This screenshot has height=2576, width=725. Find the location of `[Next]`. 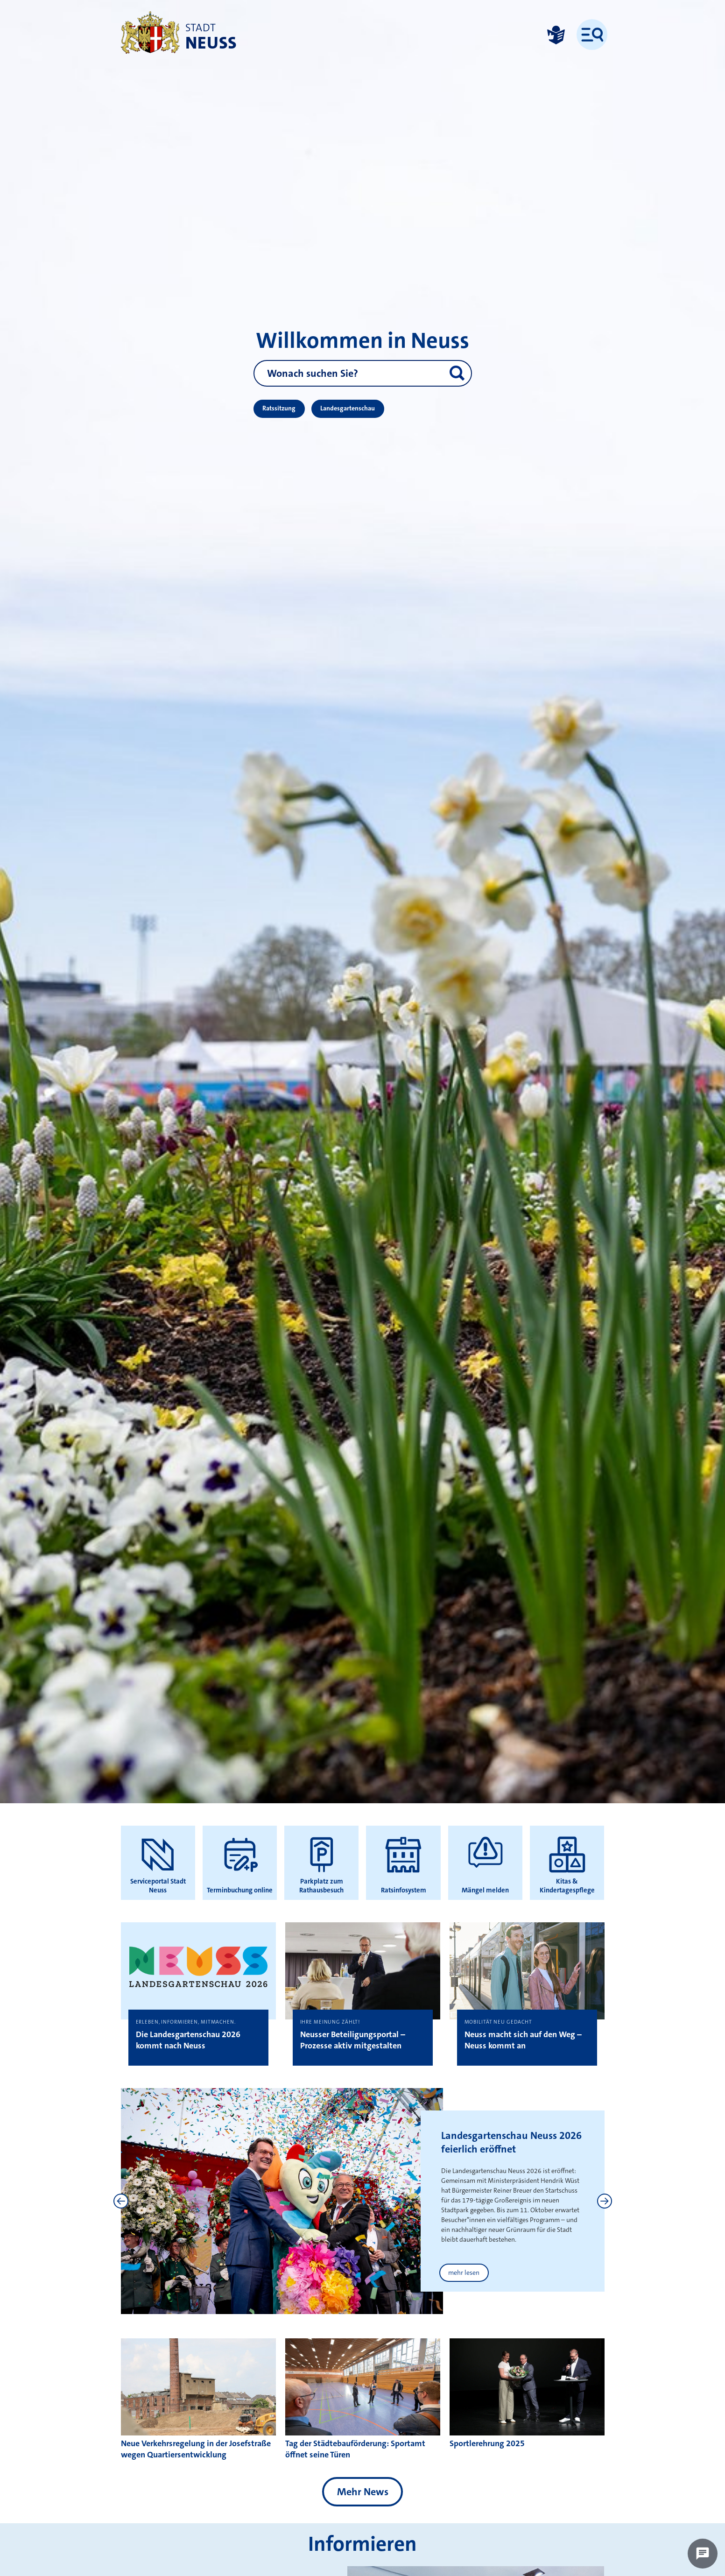

[Next] is located at coordinates (604, 2201).